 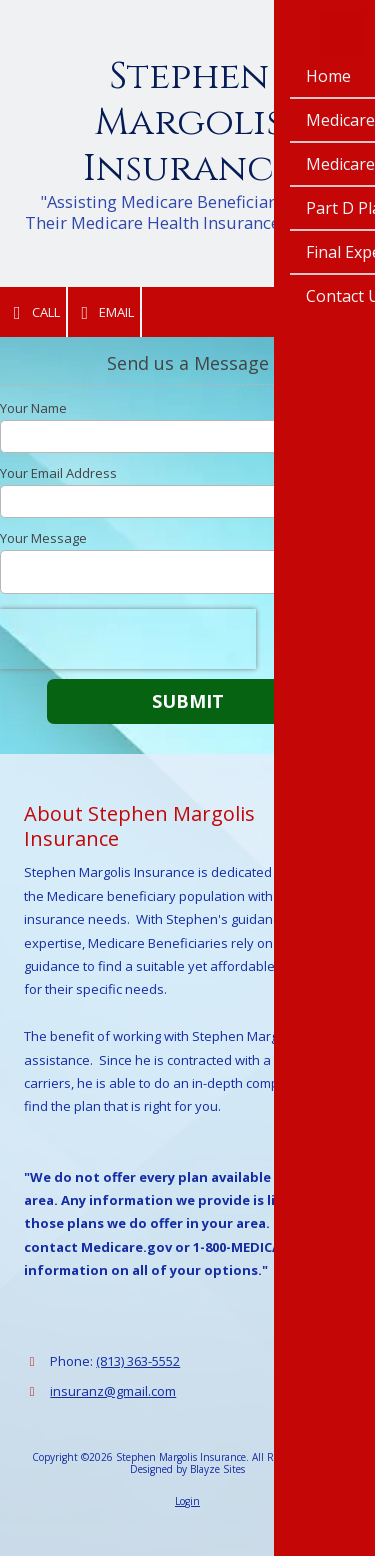 I want to click on Login, so click(x=187, y=1501).